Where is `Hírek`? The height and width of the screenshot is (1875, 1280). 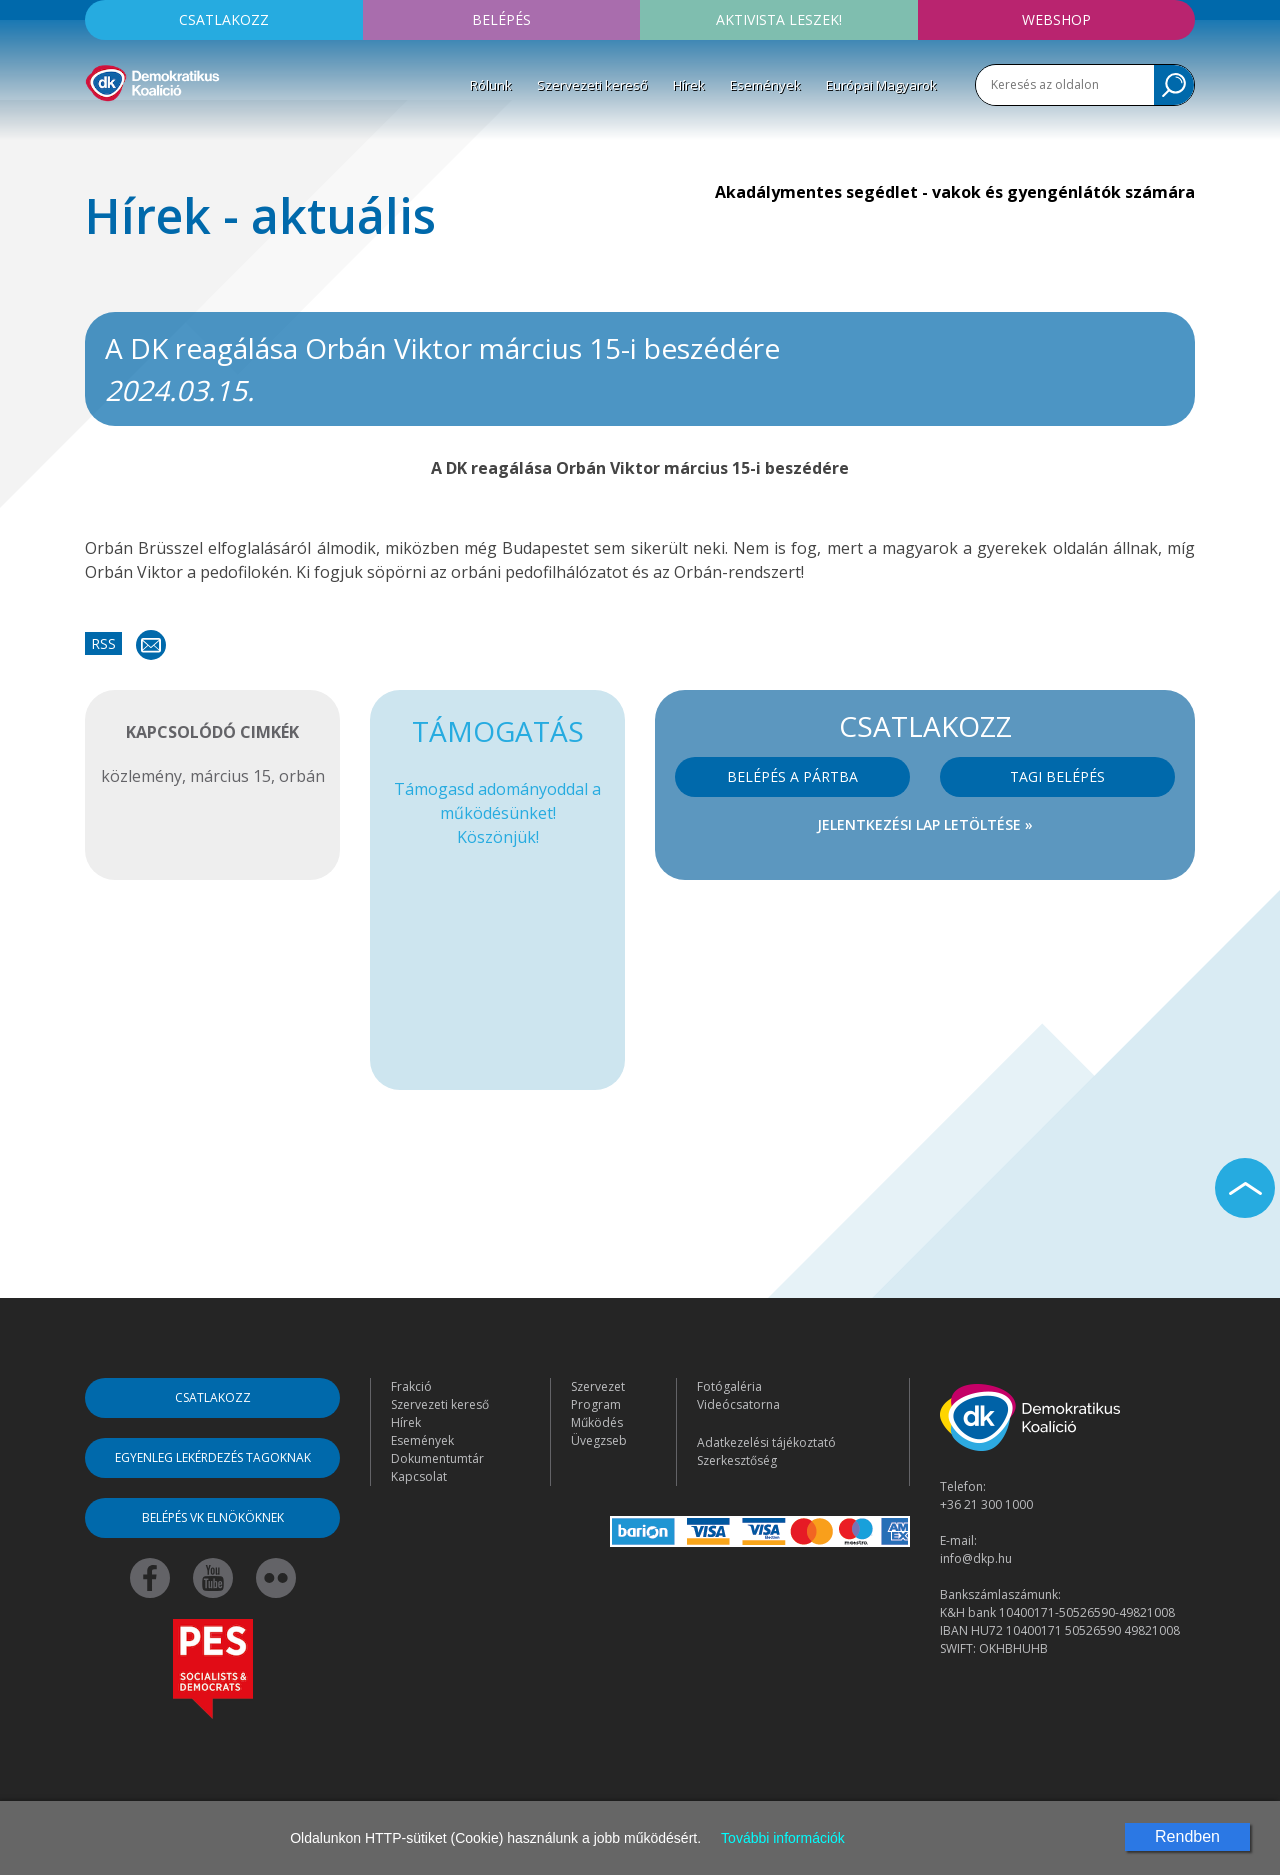 Hírek is located at coordinates (689, 85).